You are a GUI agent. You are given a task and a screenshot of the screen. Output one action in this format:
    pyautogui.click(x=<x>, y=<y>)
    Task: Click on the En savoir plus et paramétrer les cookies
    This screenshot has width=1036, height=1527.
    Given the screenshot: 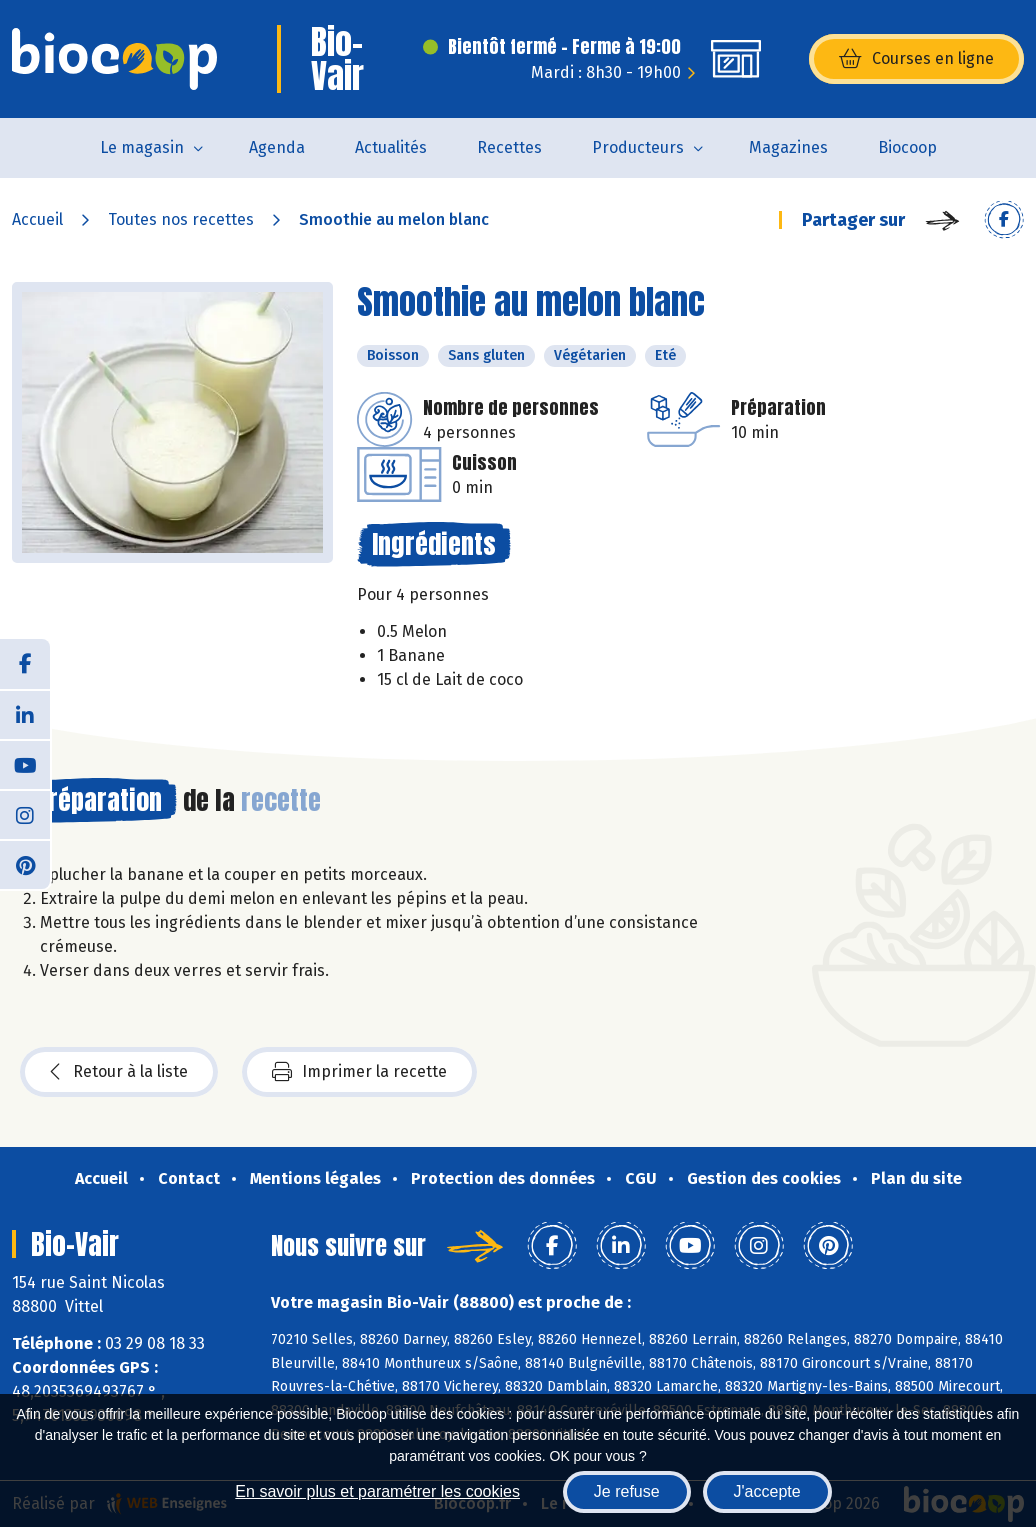 What is the action you would take?
    pyautogui.click(x=377, y=1491)
    